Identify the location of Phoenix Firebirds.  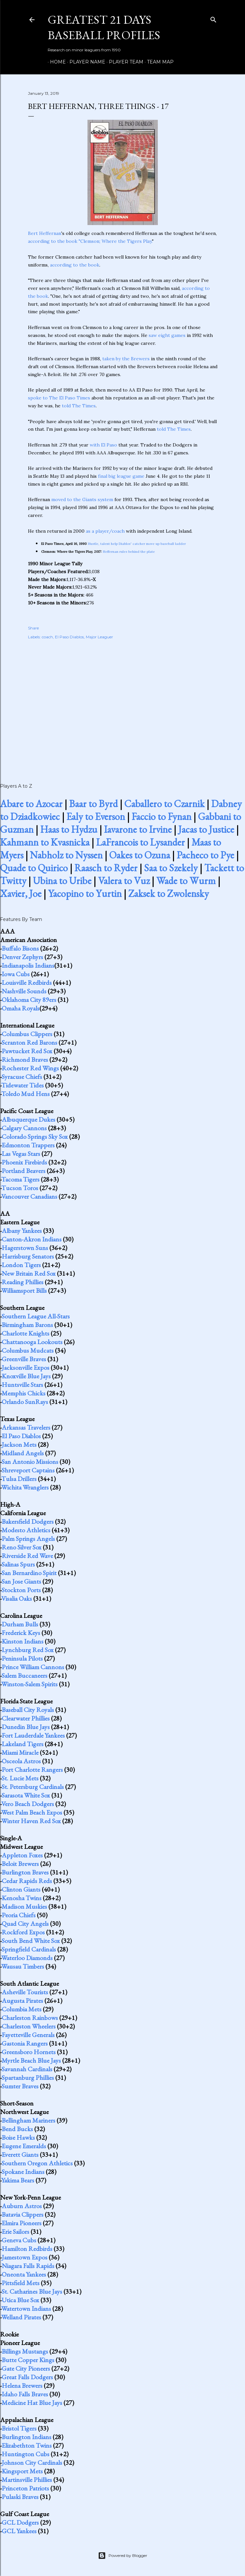
(24, 1162).